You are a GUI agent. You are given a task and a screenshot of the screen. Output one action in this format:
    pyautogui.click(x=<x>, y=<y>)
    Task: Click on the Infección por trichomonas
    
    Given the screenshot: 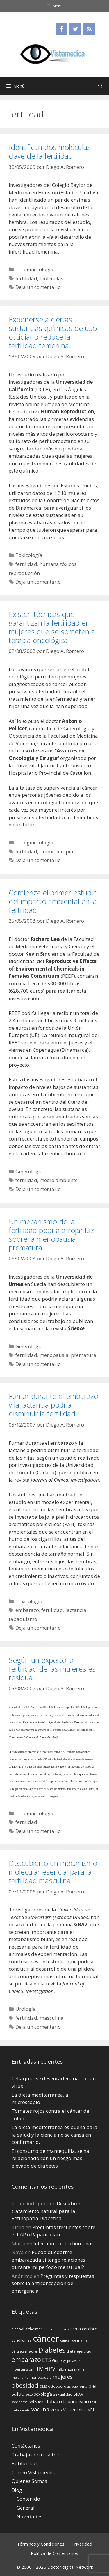 What is the action you would take?
    pyautogui.click(x=63, y=2243)
    